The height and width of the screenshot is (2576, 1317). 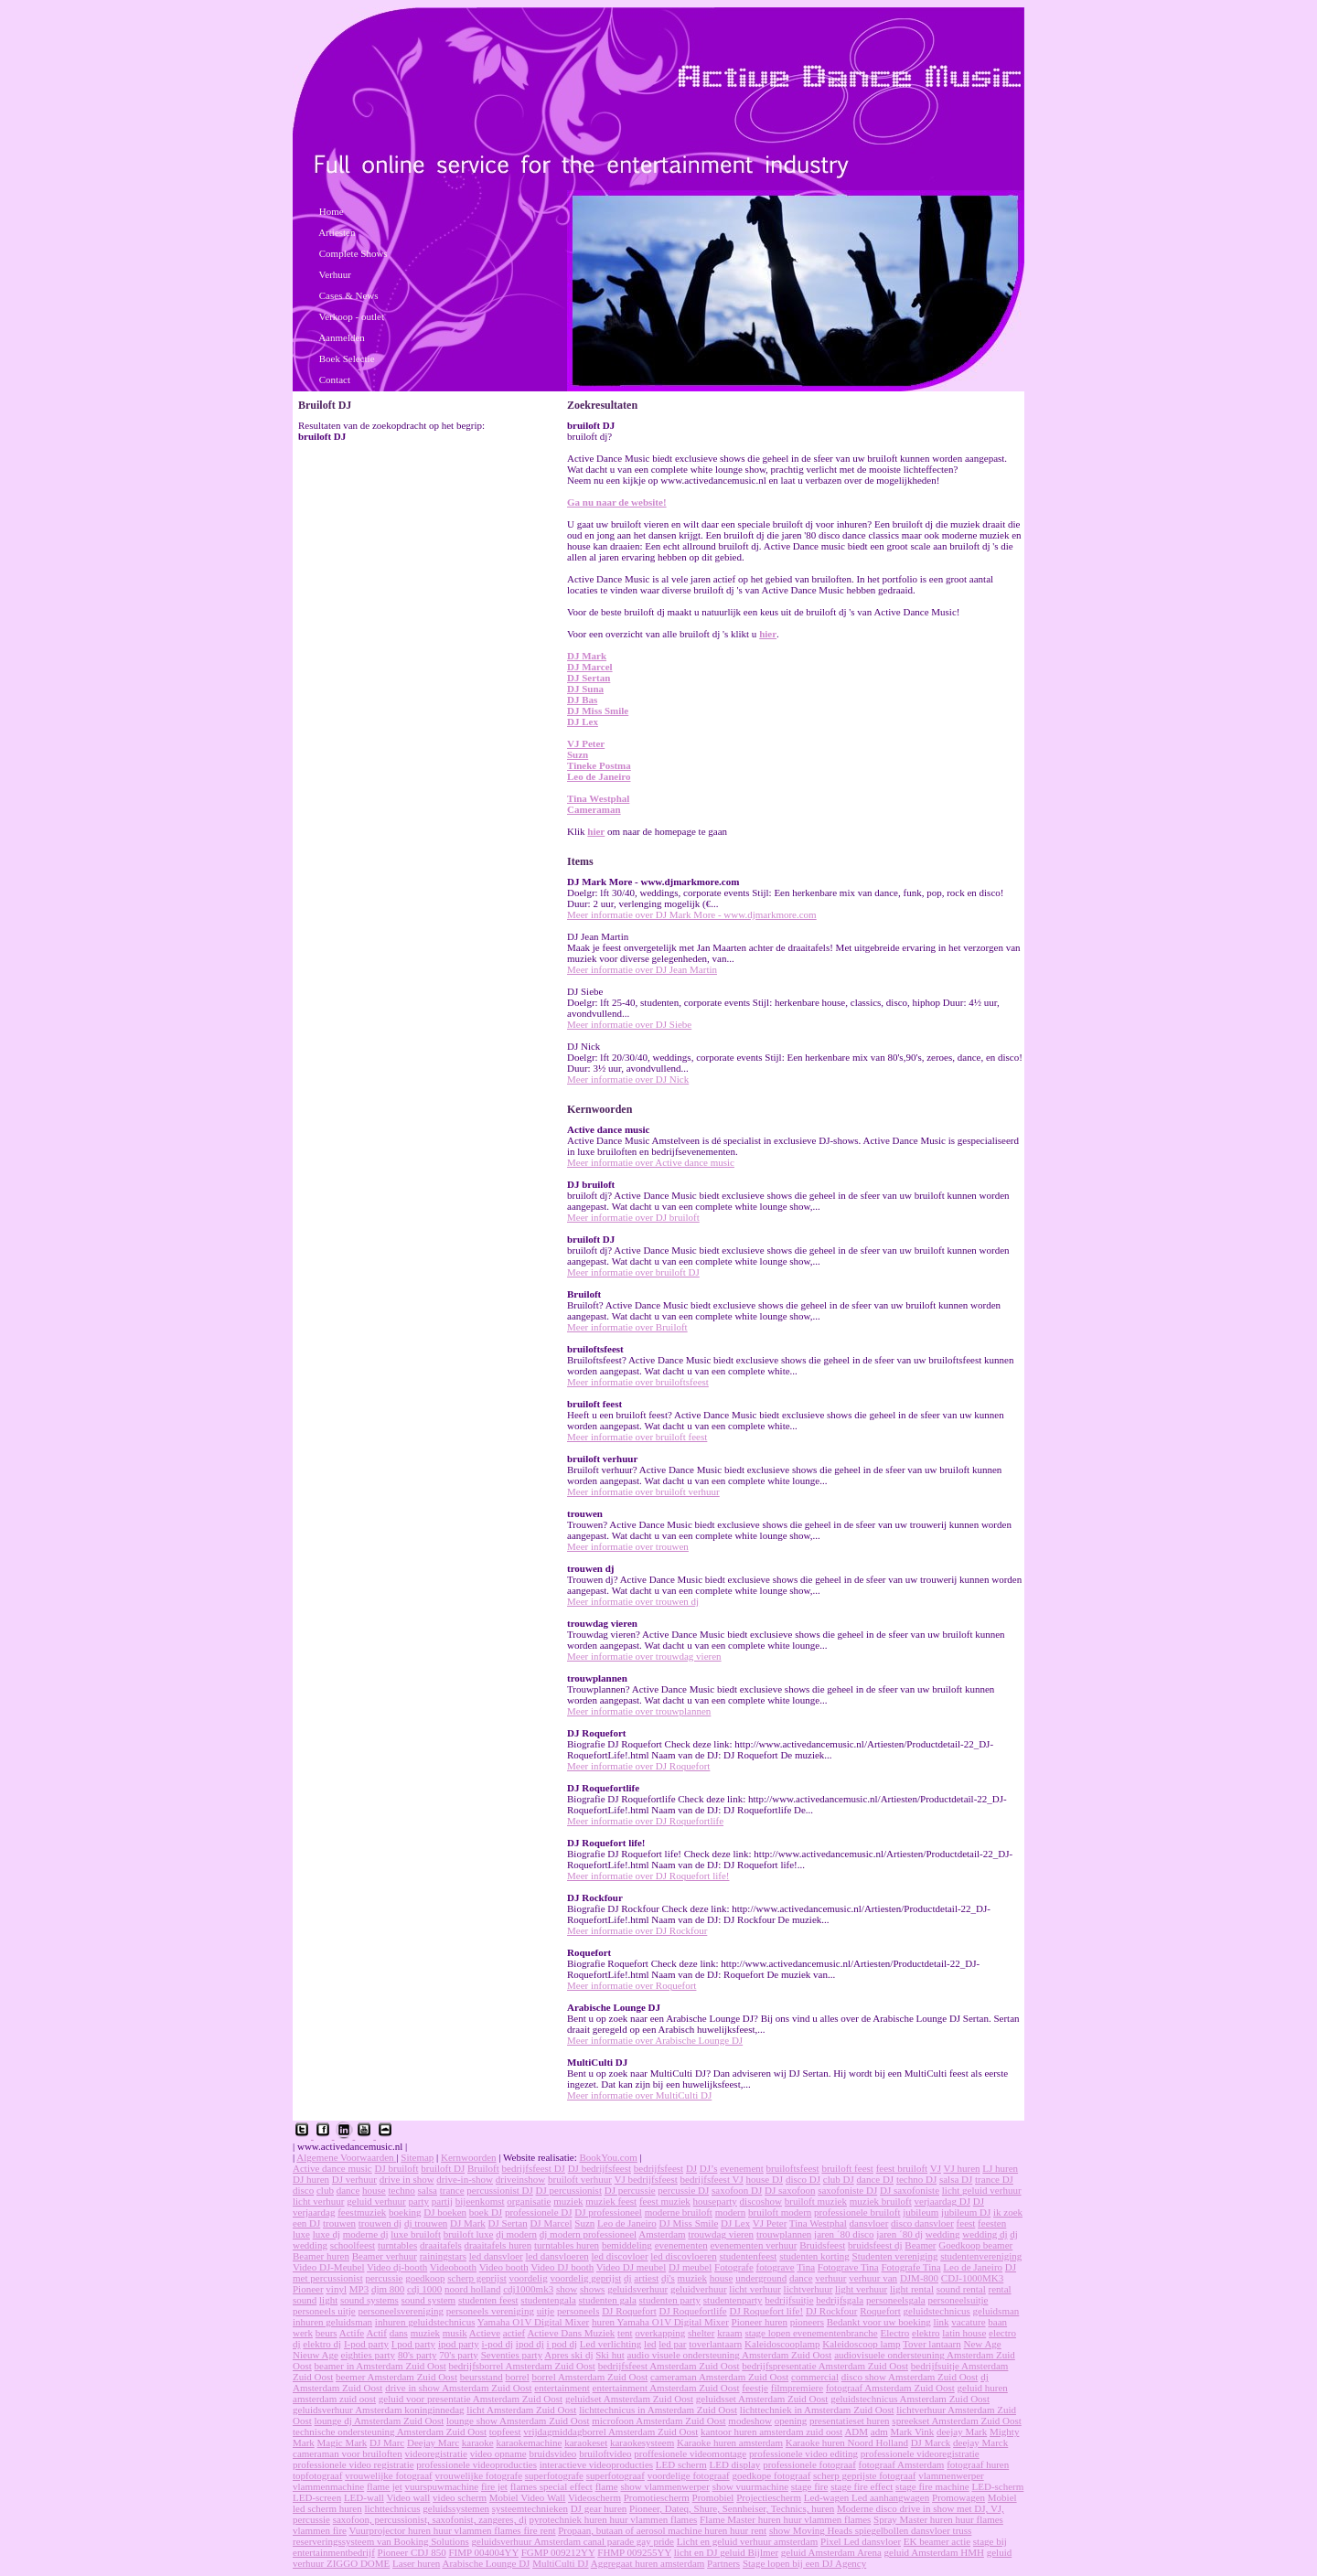 What do you see at coordinates (317, 2497) in the screenshot?
I see `LED-screen` at bounding box center [317, 2497].